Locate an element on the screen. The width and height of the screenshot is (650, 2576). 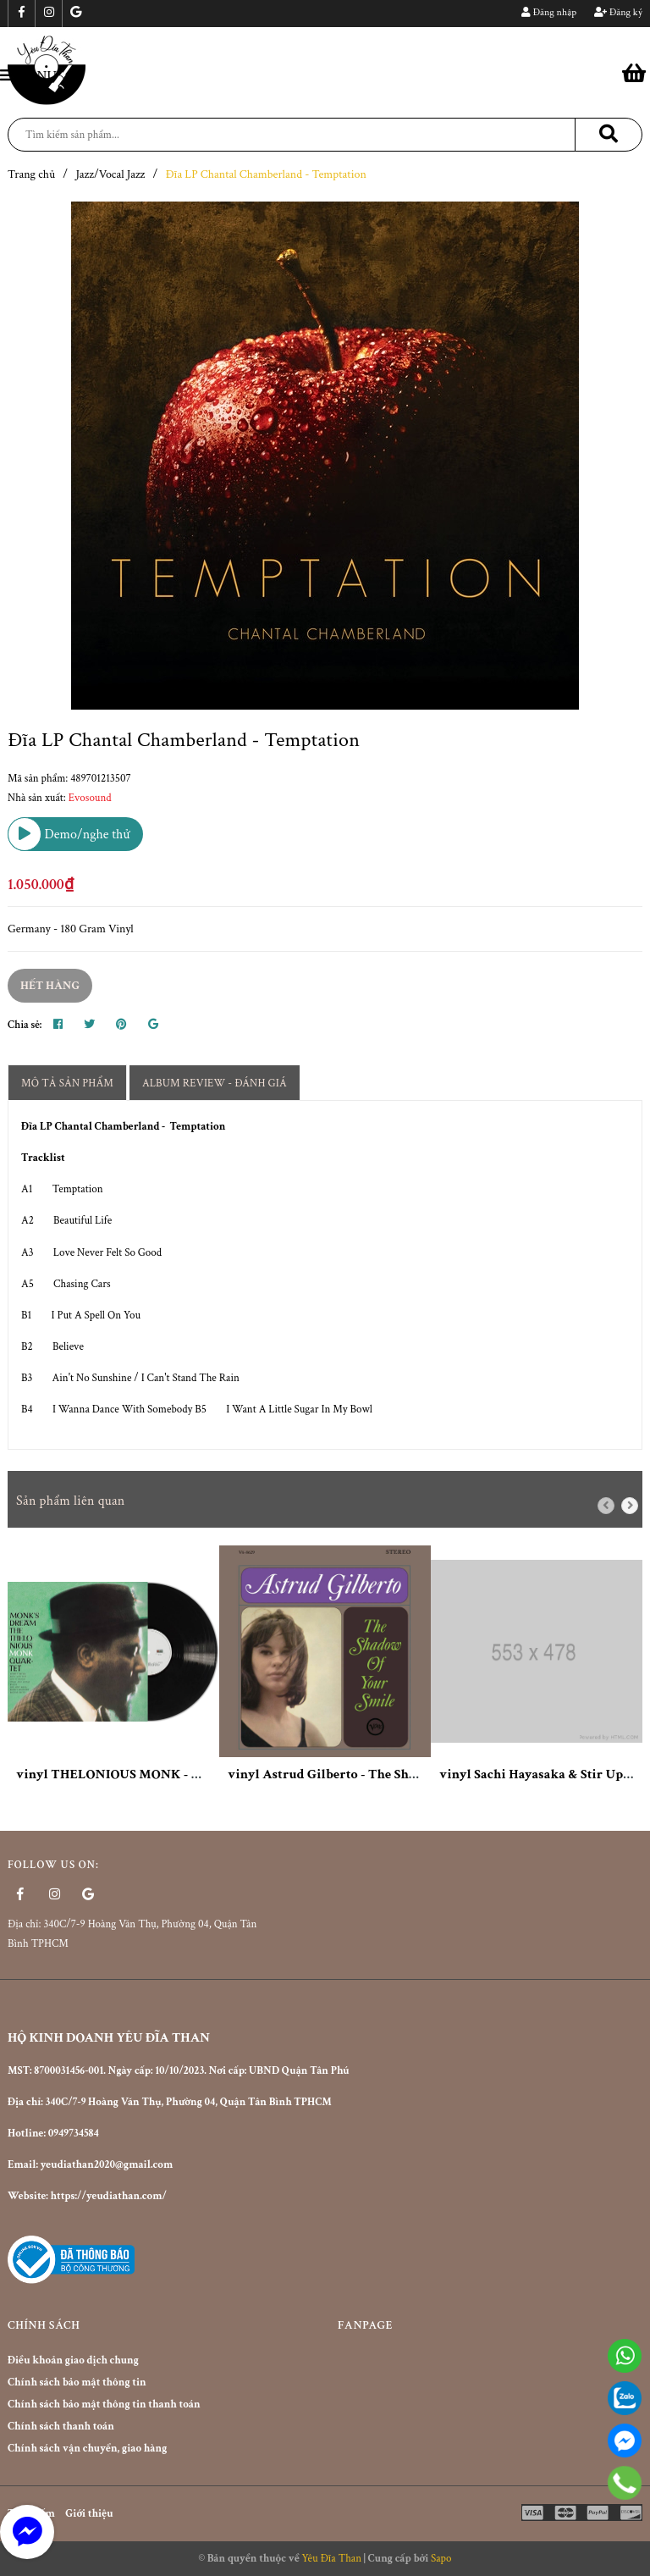
Sapo is located at coordinates (441, 2558).